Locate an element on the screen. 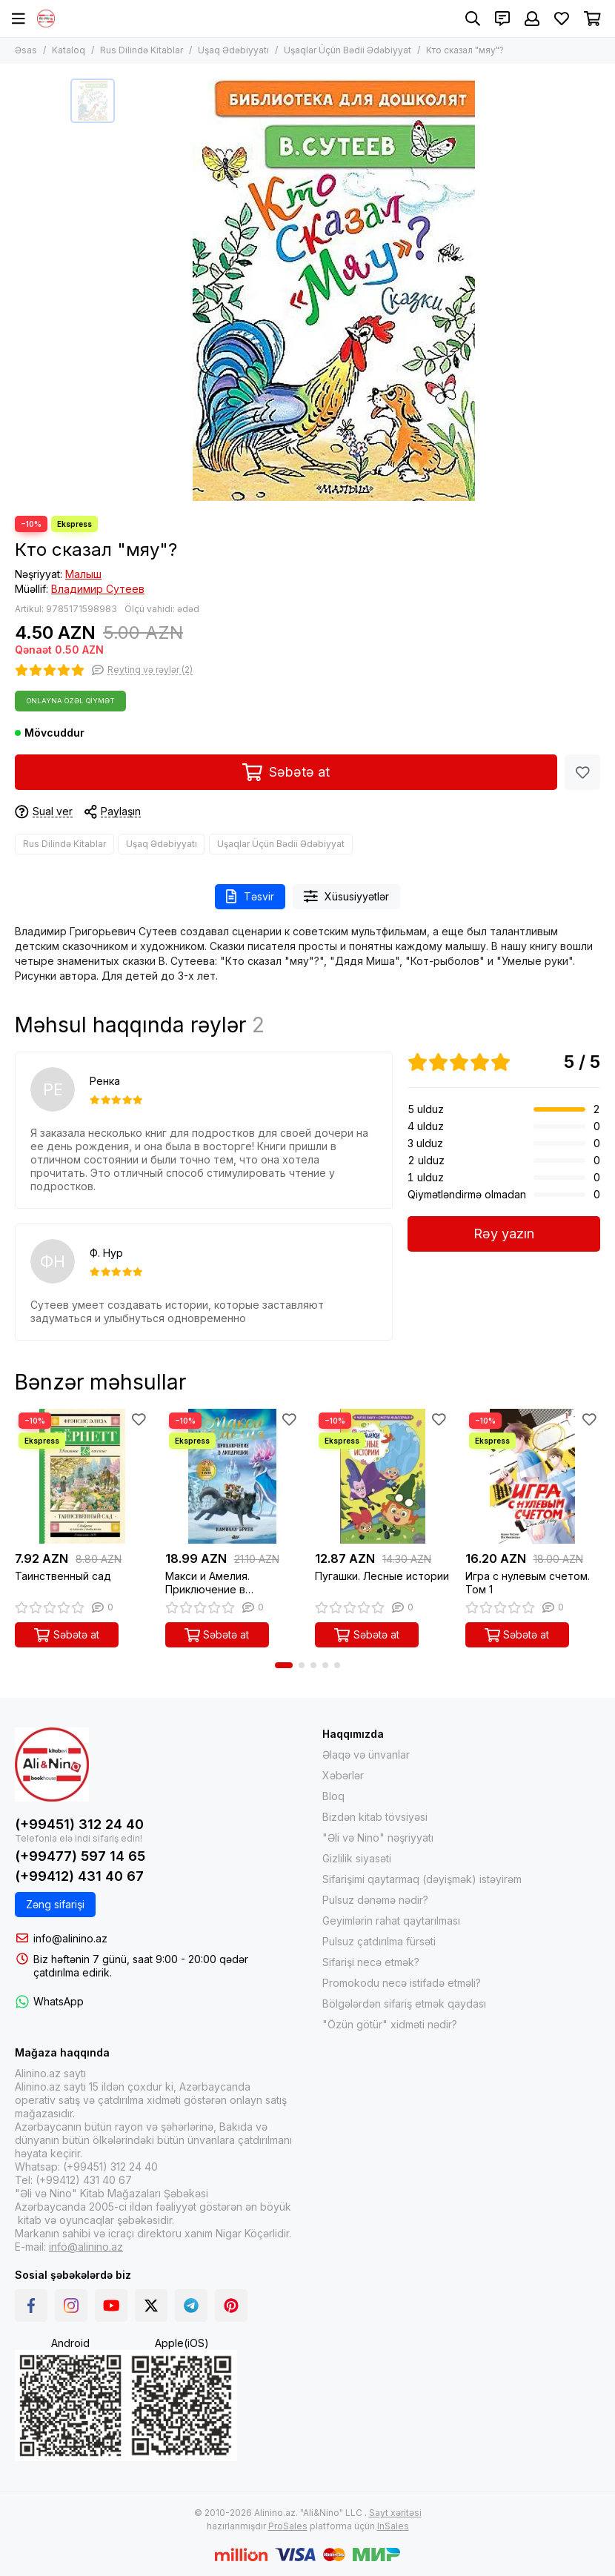 The width and height of the screenshot is (615, 2576). (+99451) 312 24 40 is located at coordinates (79, 1824).